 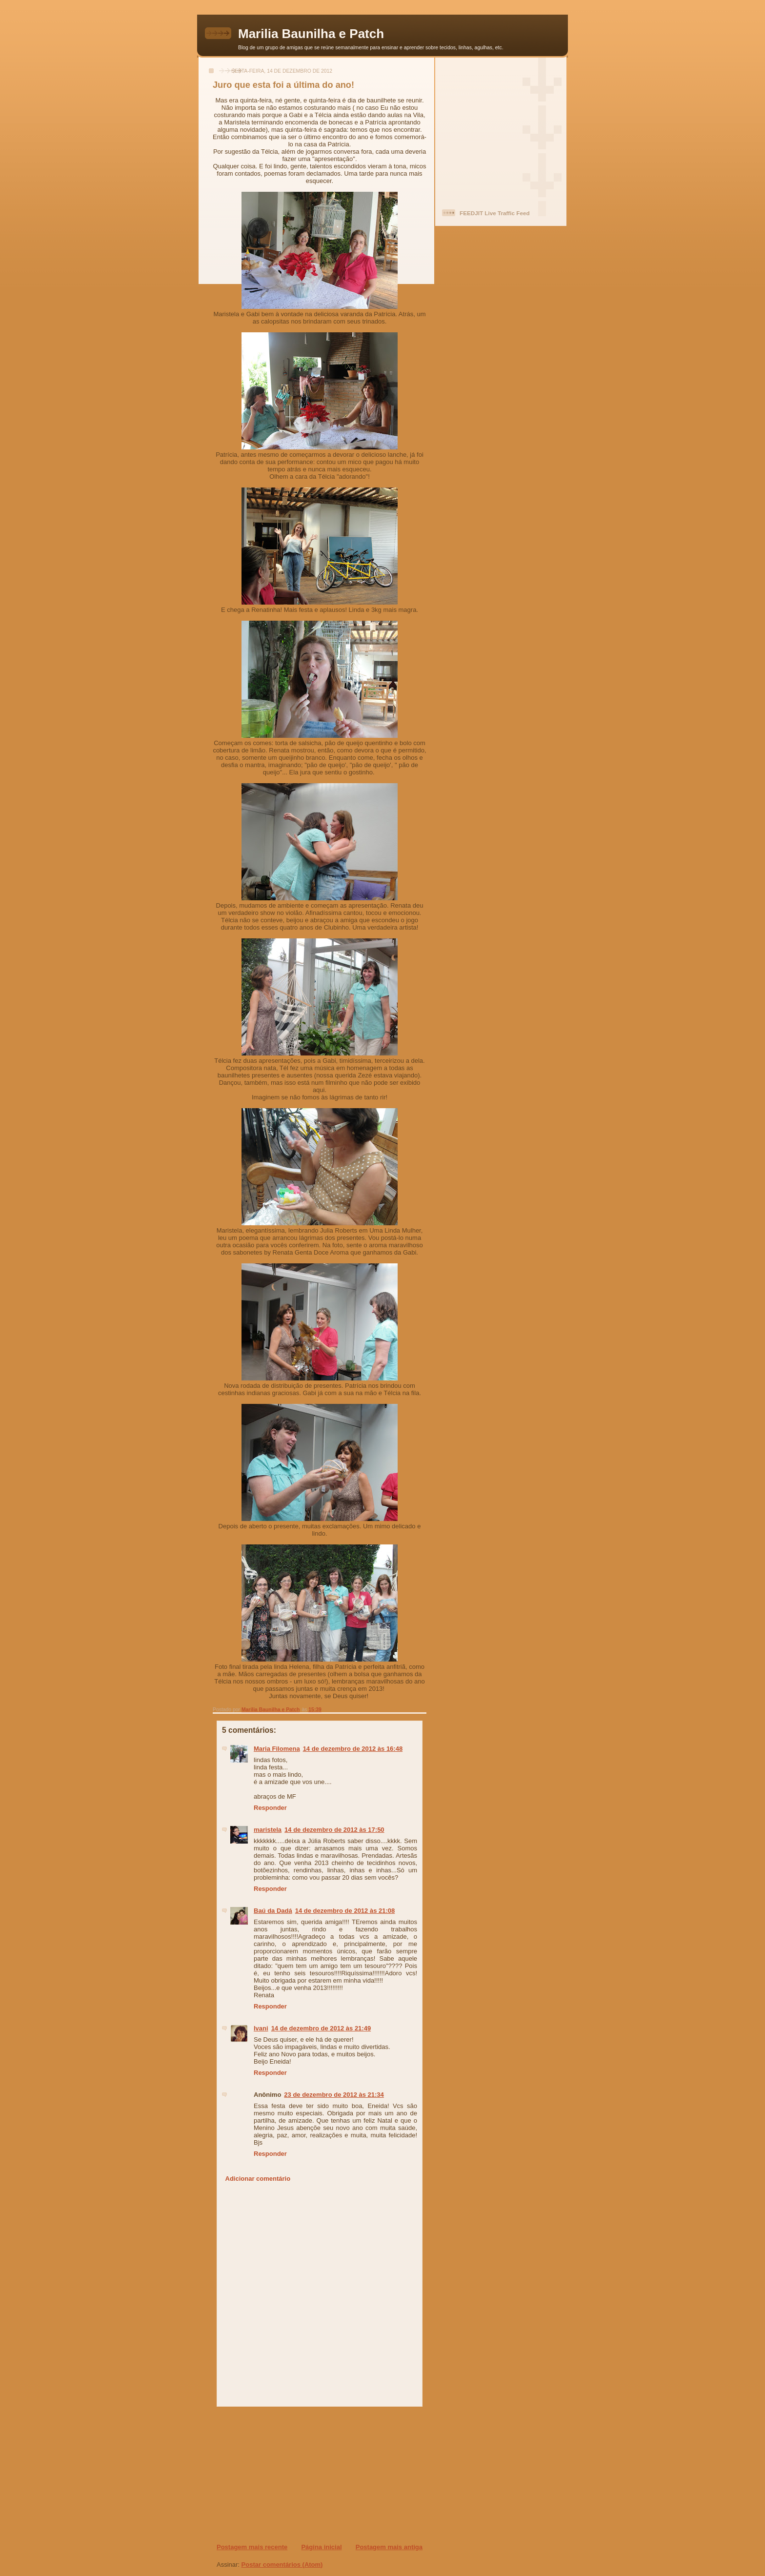 I want to click on Responder, so click(x=270, y=1807).